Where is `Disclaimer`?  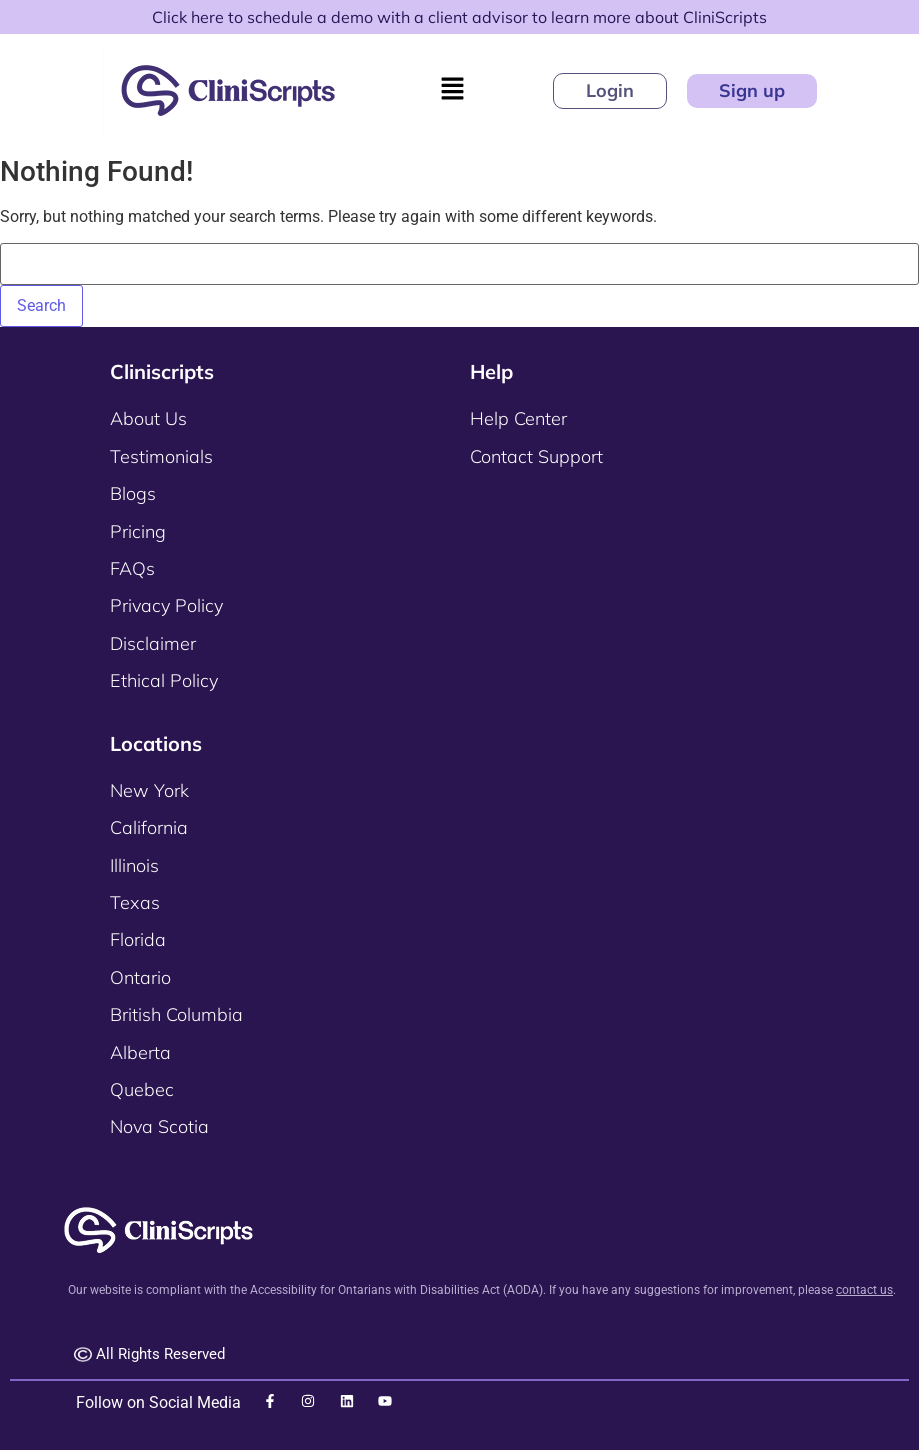
Disclaimer is located at coordinates (153, 643).